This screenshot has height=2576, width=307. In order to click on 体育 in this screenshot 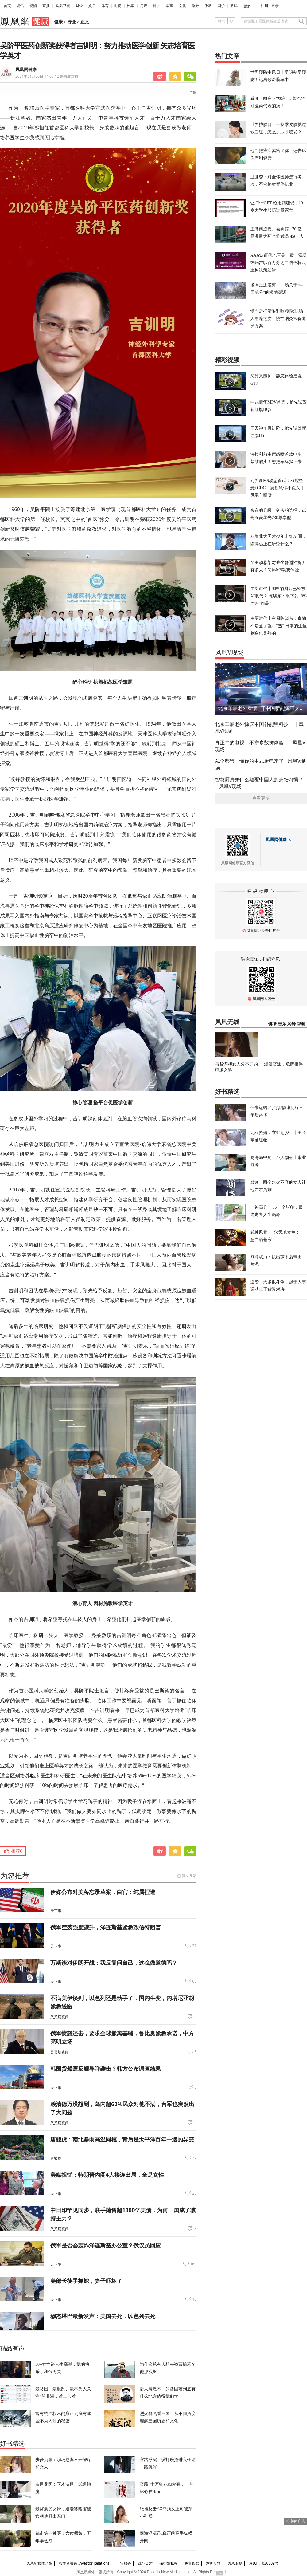, I will do `click(105, 6)`.